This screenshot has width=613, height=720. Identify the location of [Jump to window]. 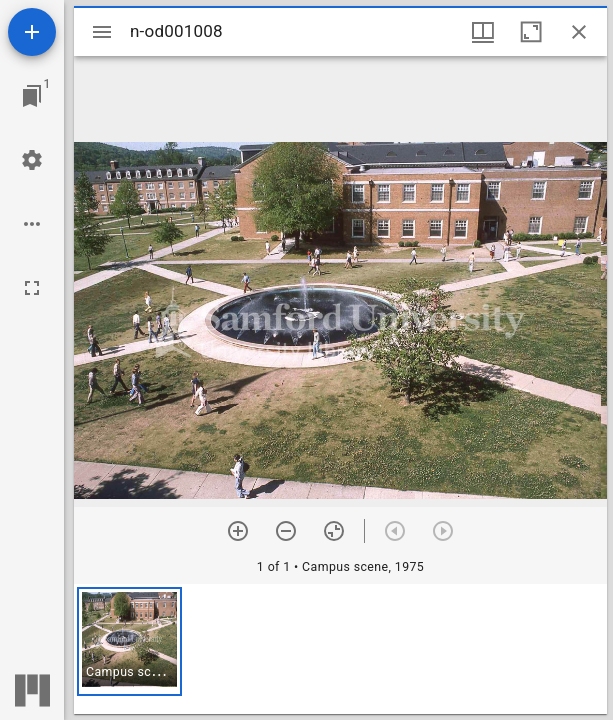
(32, 96).